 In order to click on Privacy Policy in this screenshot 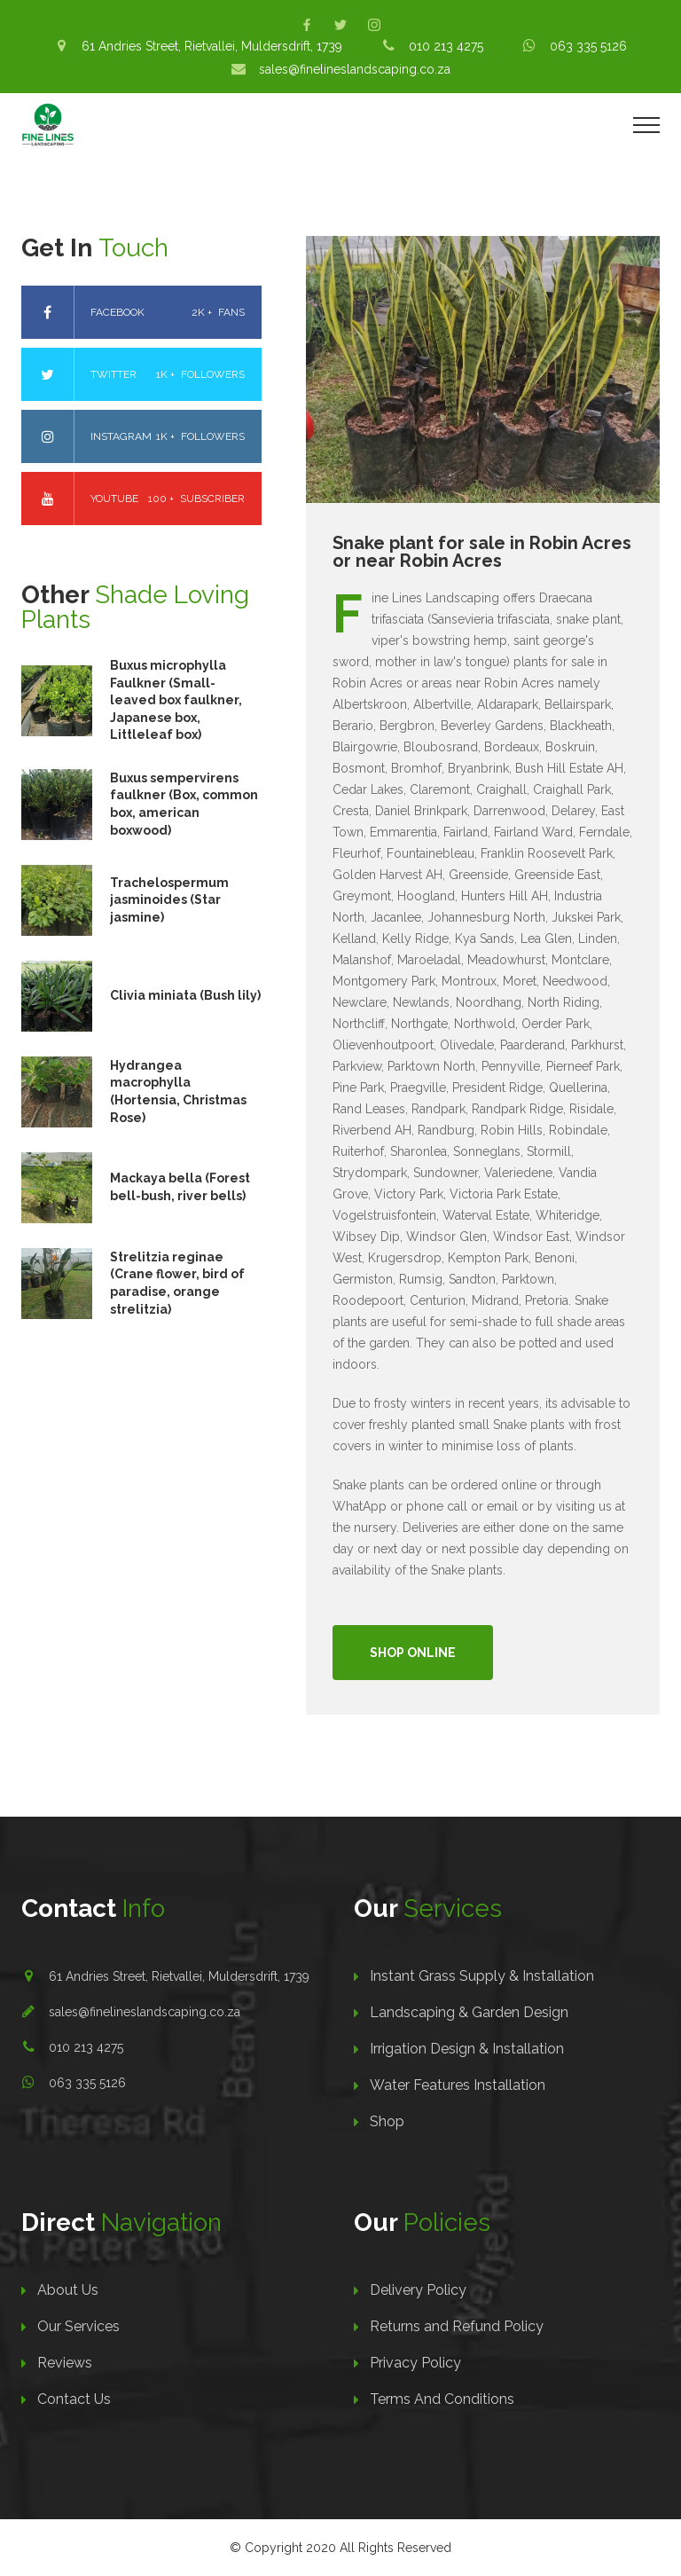, I will do `click(415, 2362)`.